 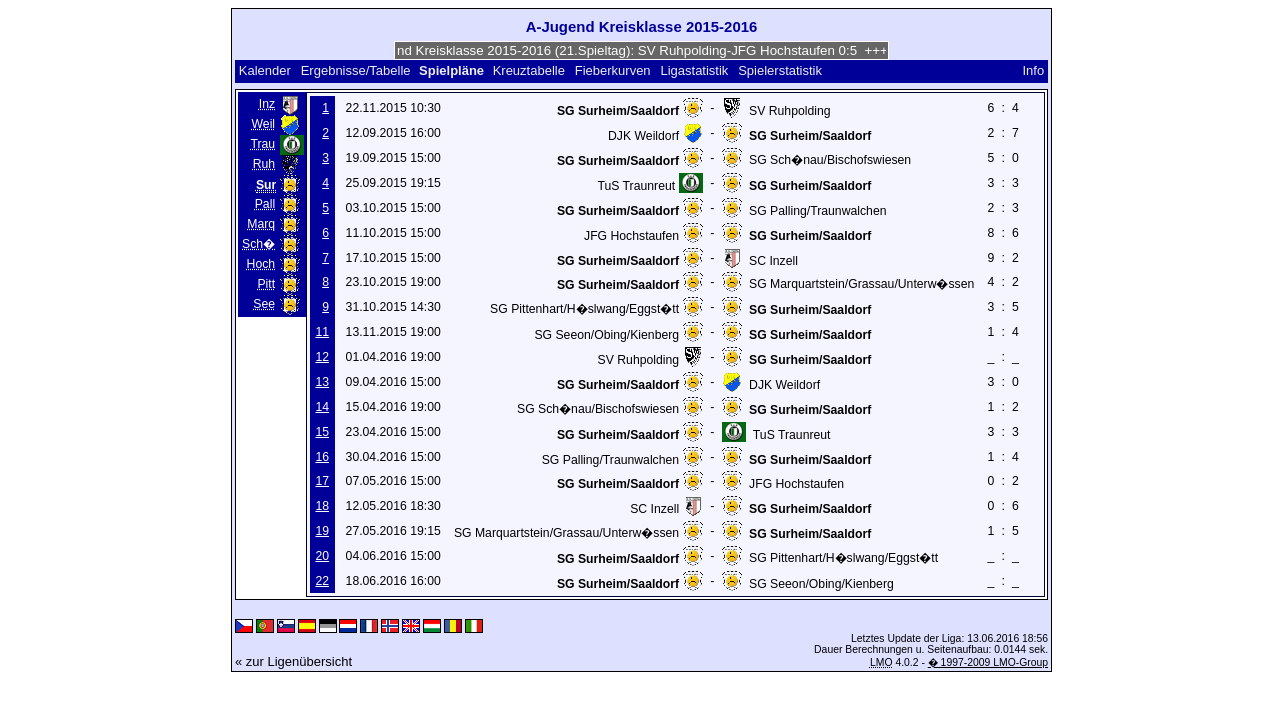 I want to click on Hoch, so click(x=261, y=264).